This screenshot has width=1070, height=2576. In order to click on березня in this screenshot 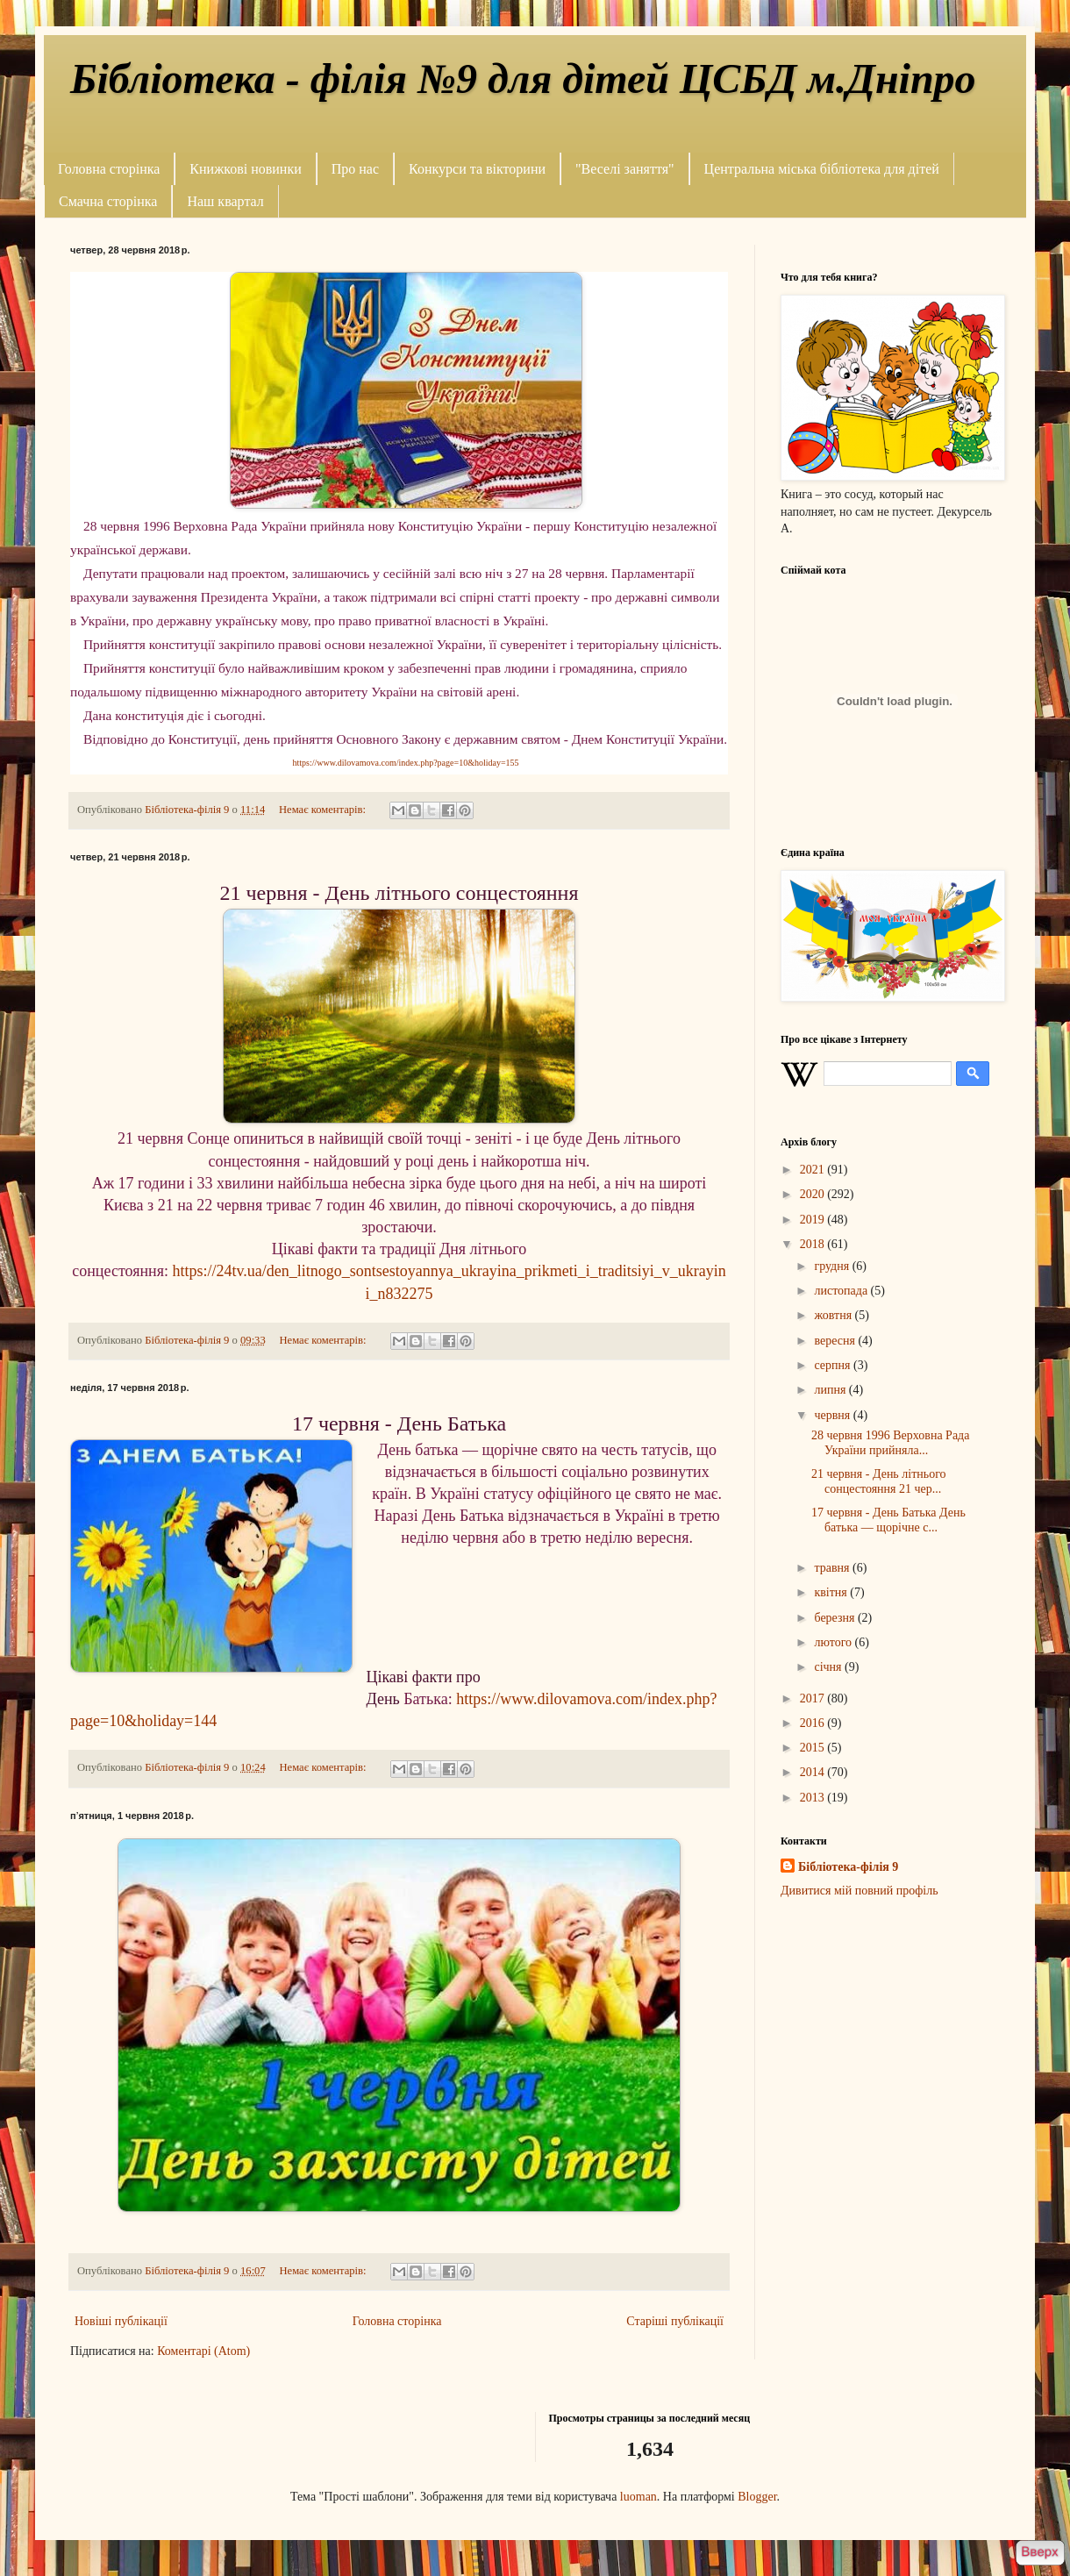, I will do `click(836, 1617)`.